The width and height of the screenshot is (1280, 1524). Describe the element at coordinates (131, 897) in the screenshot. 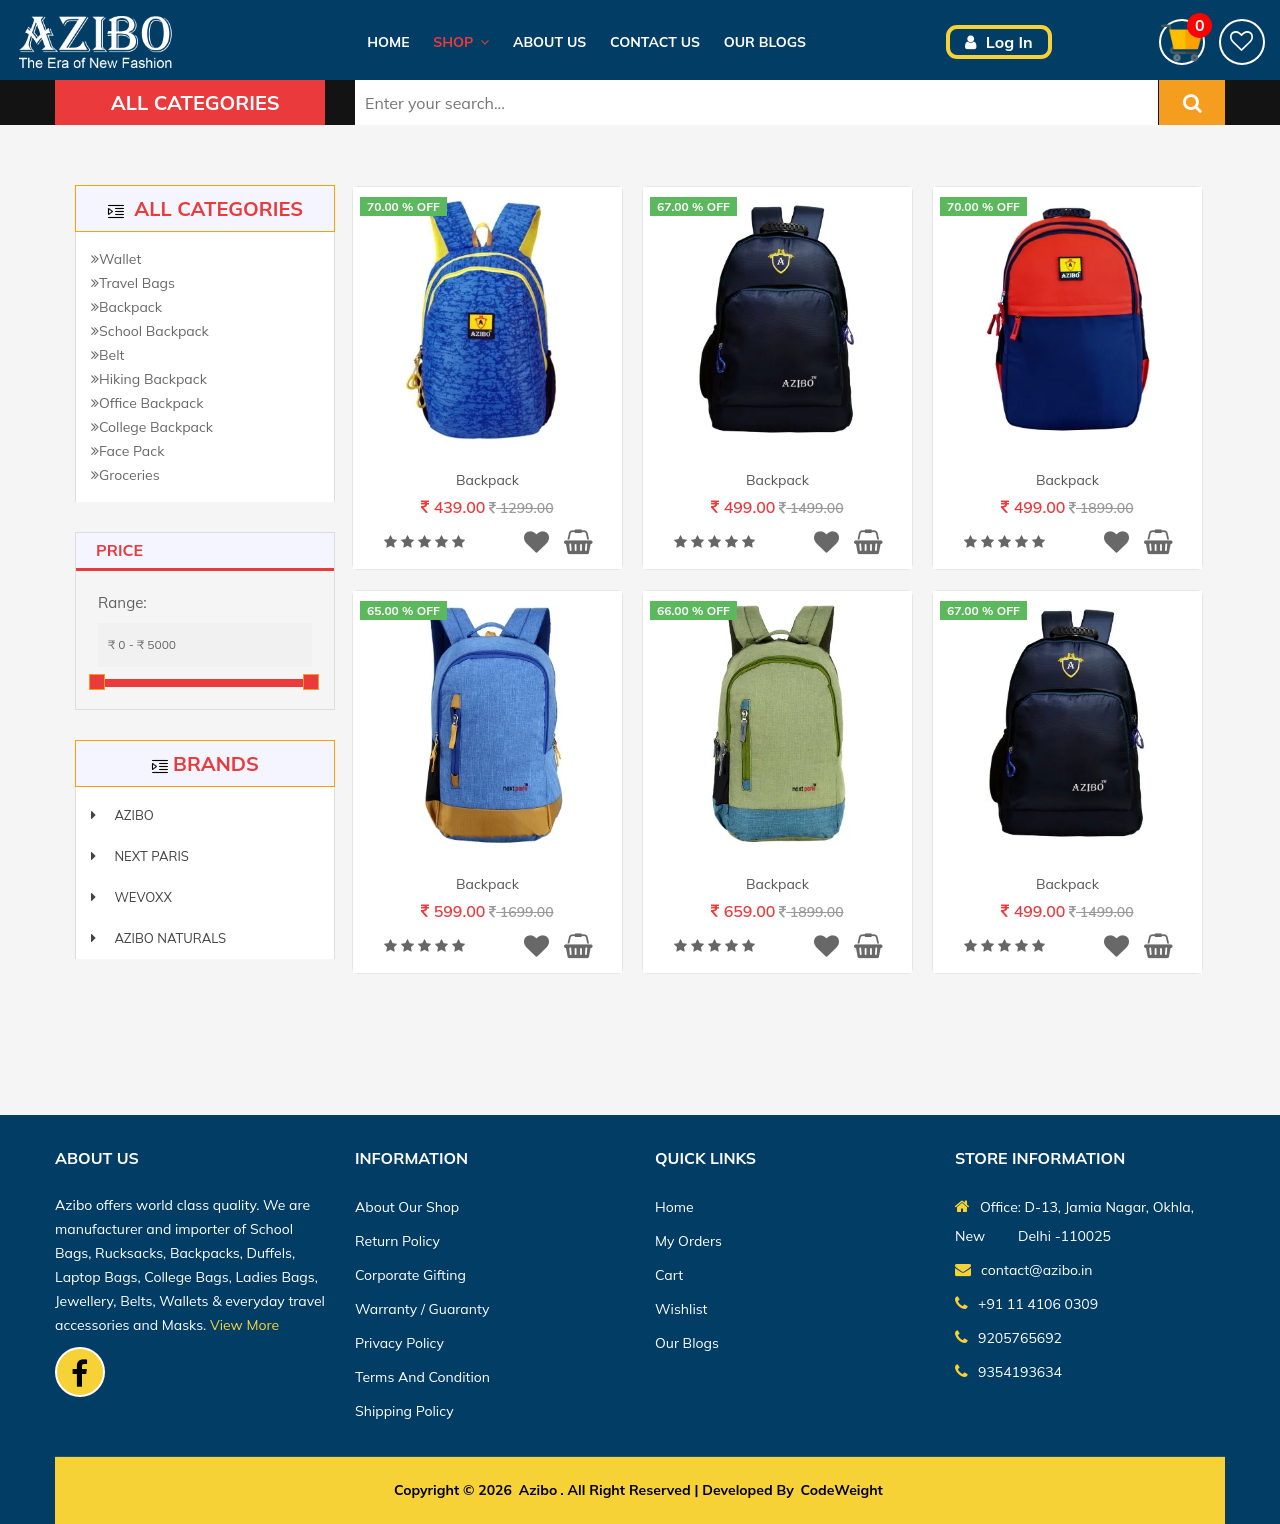

I see `Wevoxx` at that location.